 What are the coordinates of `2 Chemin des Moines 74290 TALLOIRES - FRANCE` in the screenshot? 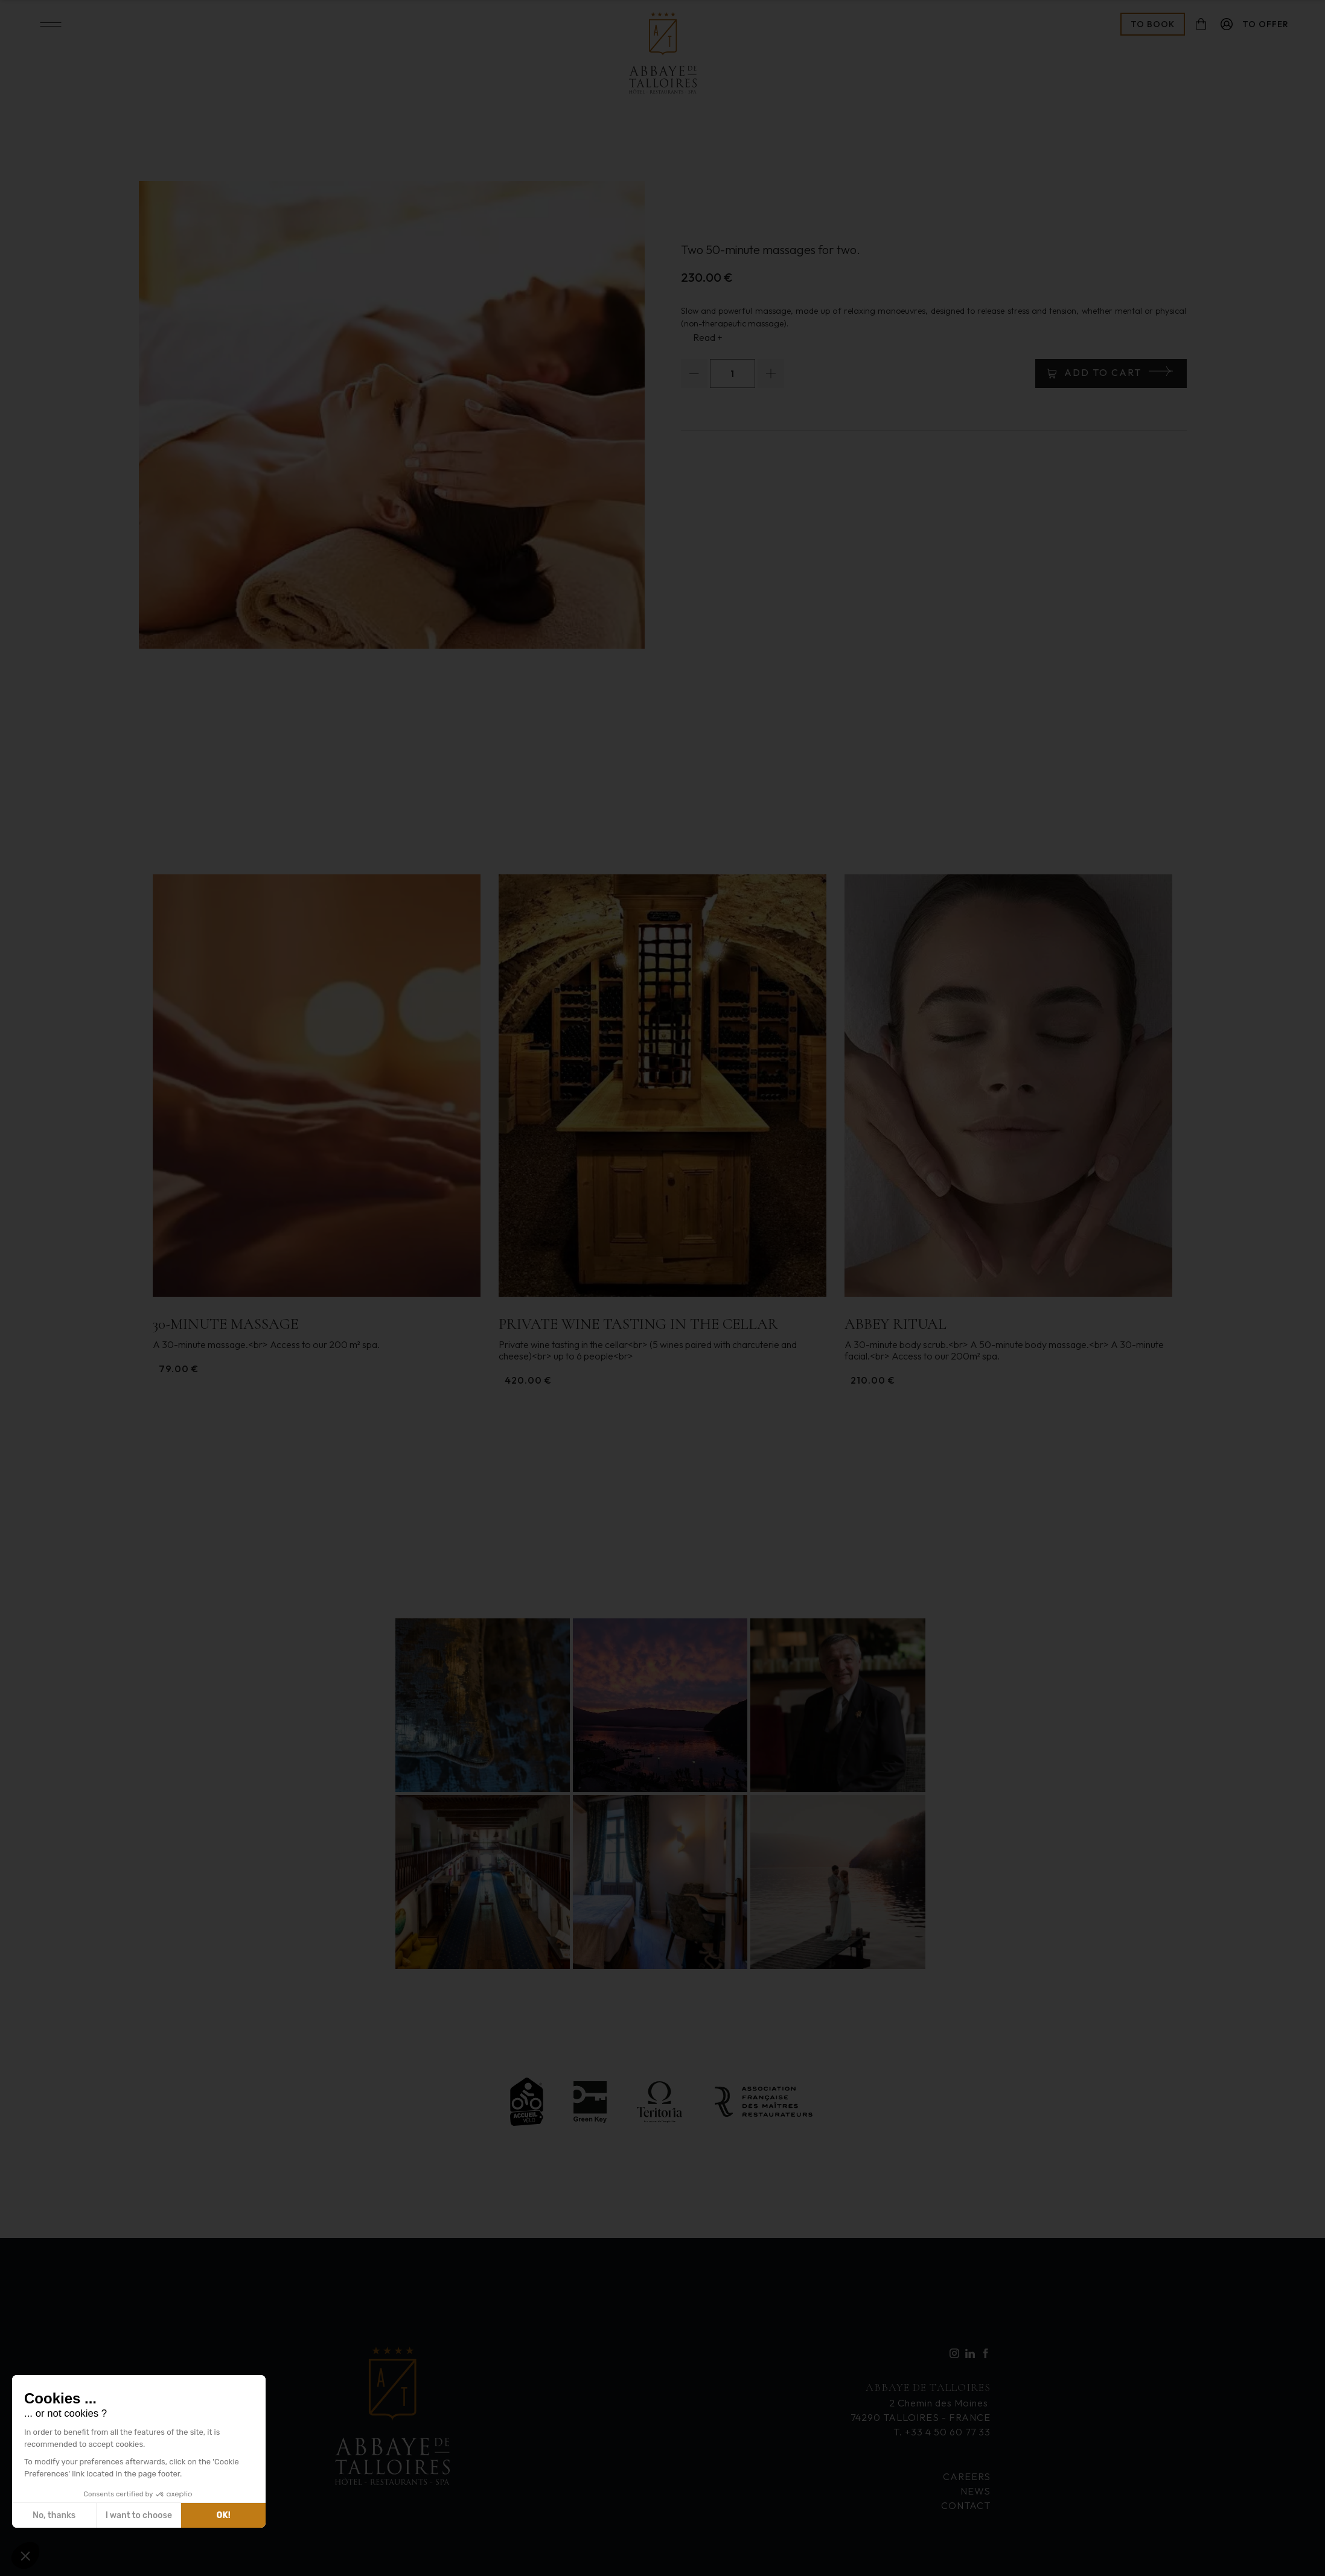 It's located at (921, 2401).